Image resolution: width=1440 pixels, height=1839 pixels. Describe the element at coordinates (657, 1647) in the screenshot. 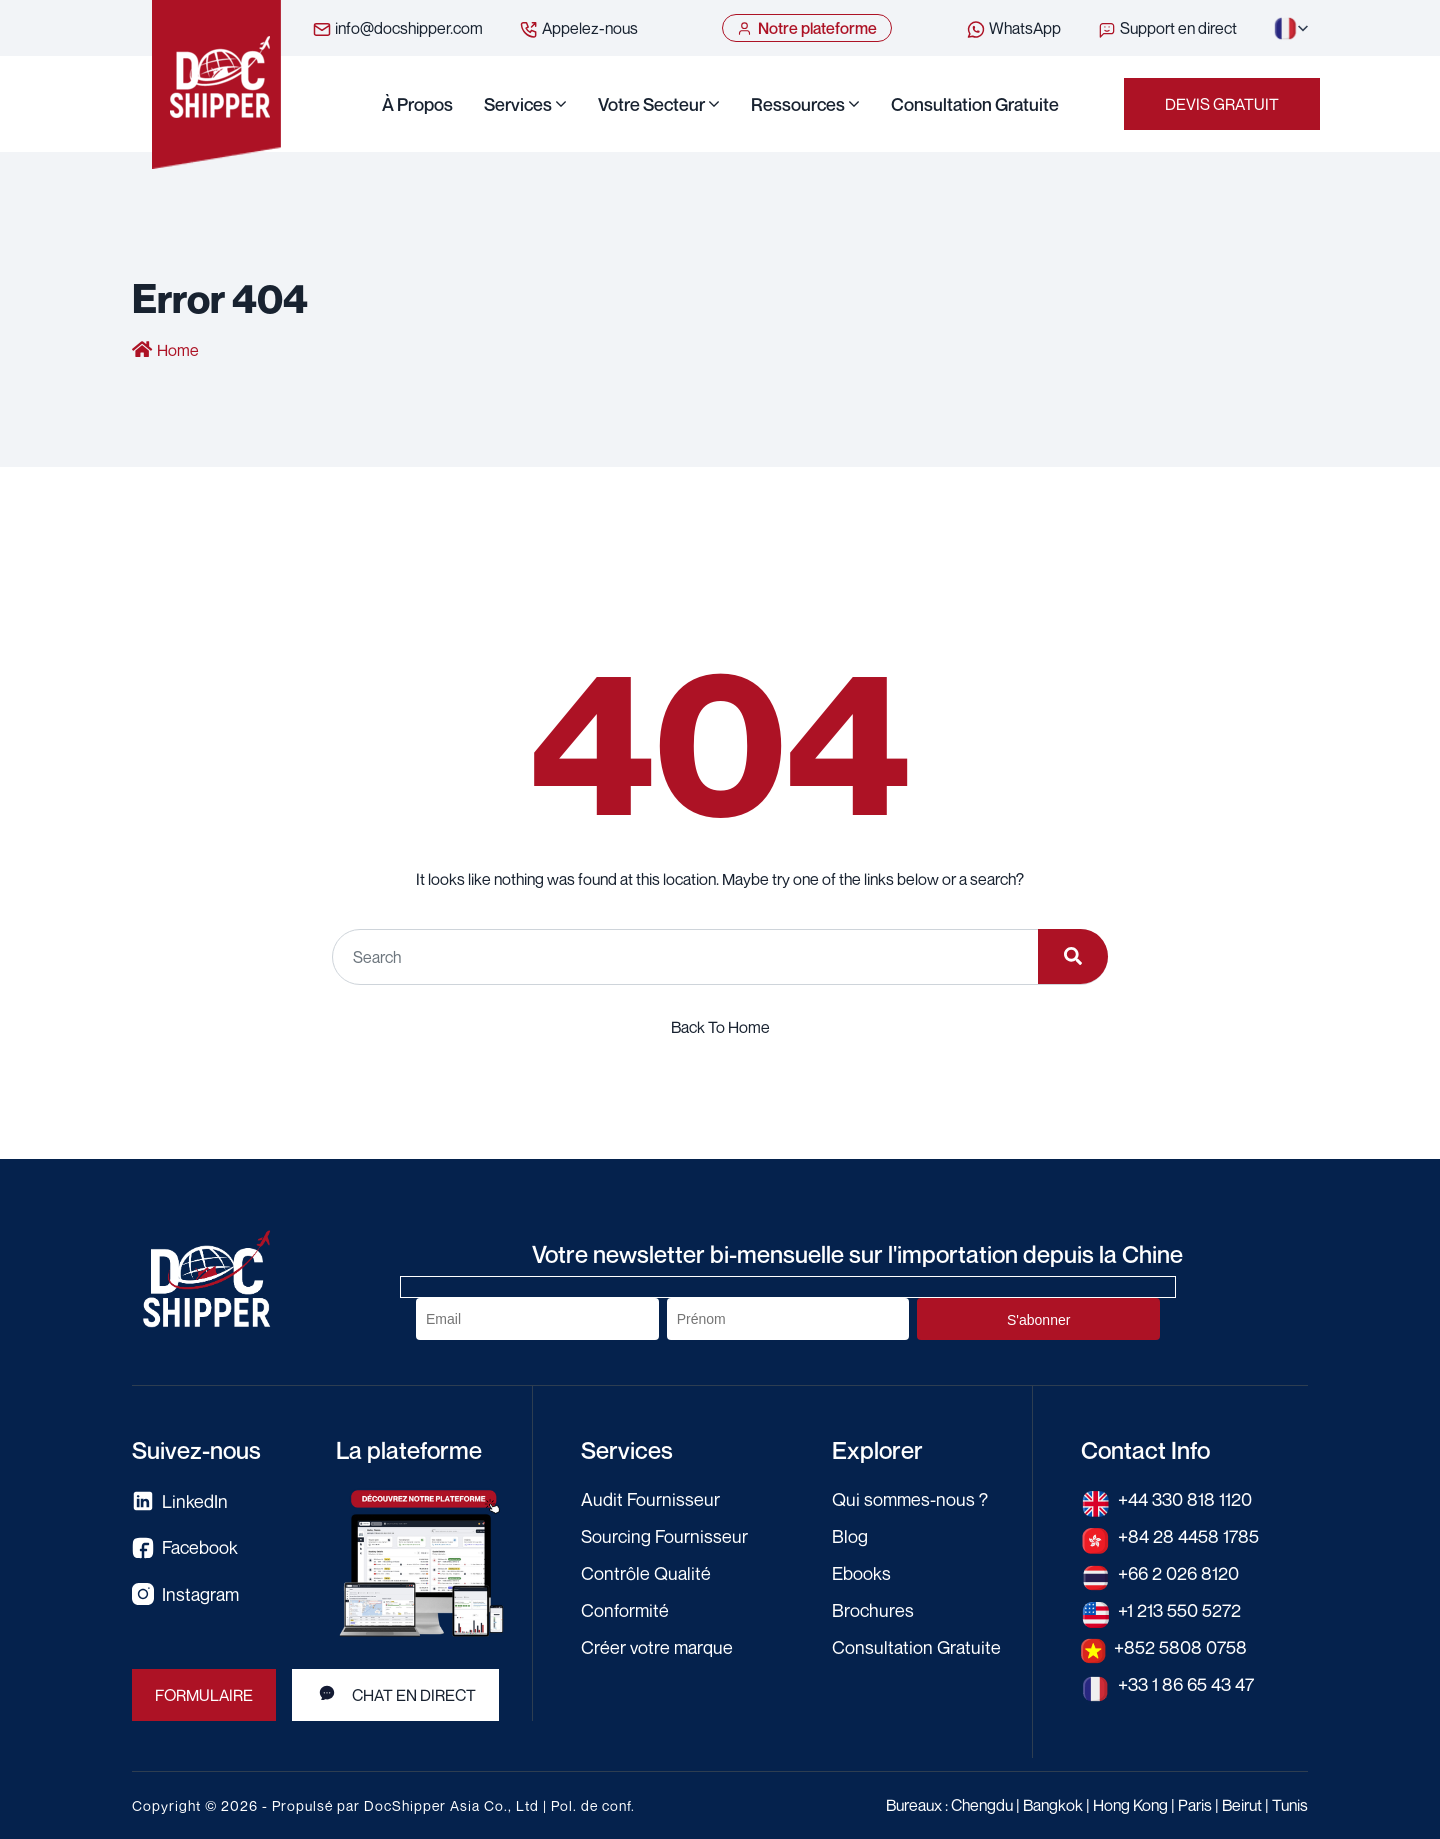

I see `Créer votre marque` at that location.